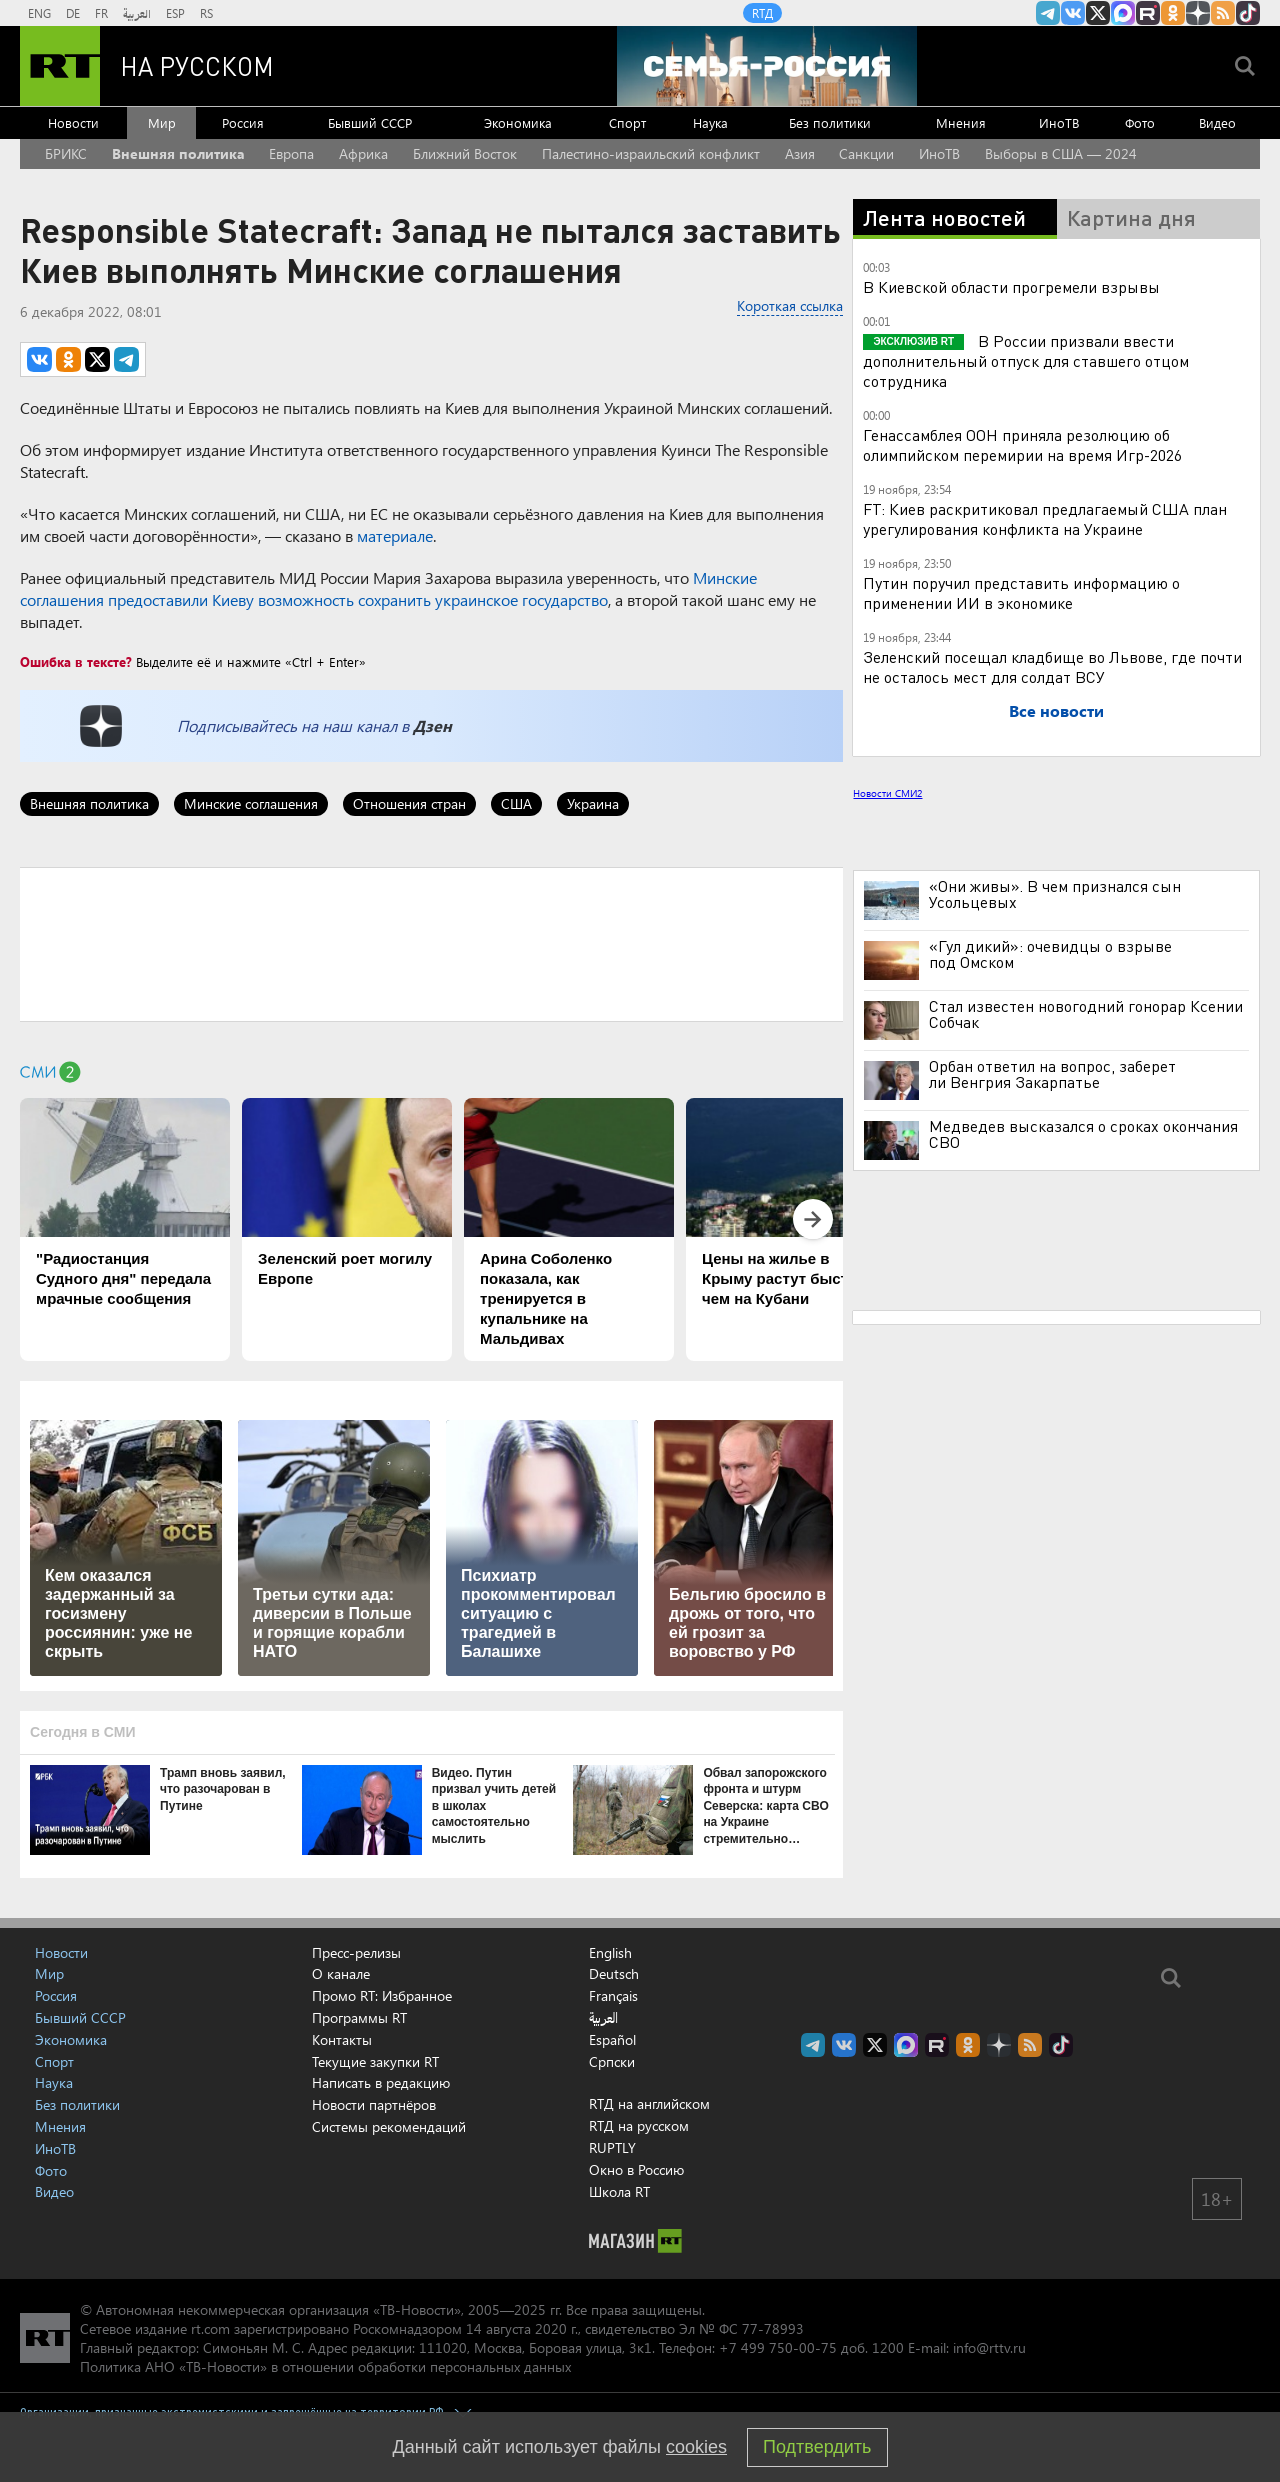 Image resolution: width=1280 pixels, height=2482 pixels. Describe the element at coordinates (636, 2169) in the screenshot. I see `Окно в Россию` at that location.